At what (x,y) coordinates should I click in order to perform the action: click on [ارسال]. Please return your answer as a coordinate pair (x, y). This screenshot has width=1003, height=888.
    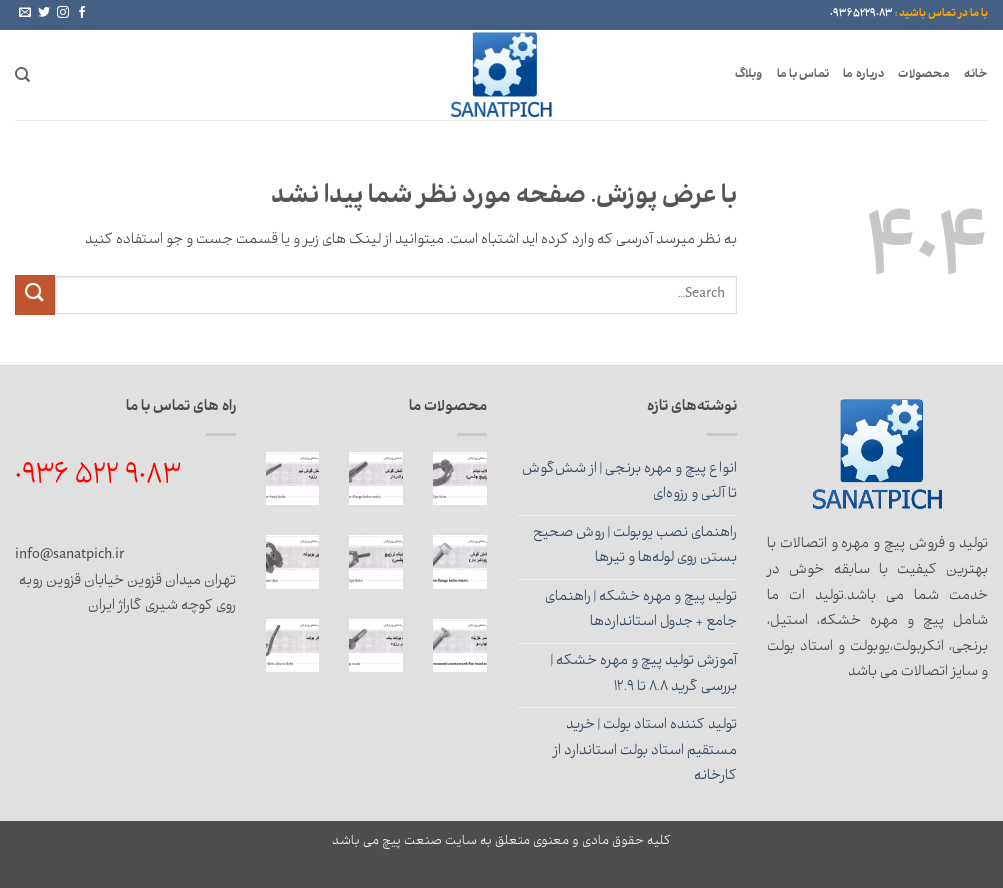
    Looking at the image, I should click on (35, 294).